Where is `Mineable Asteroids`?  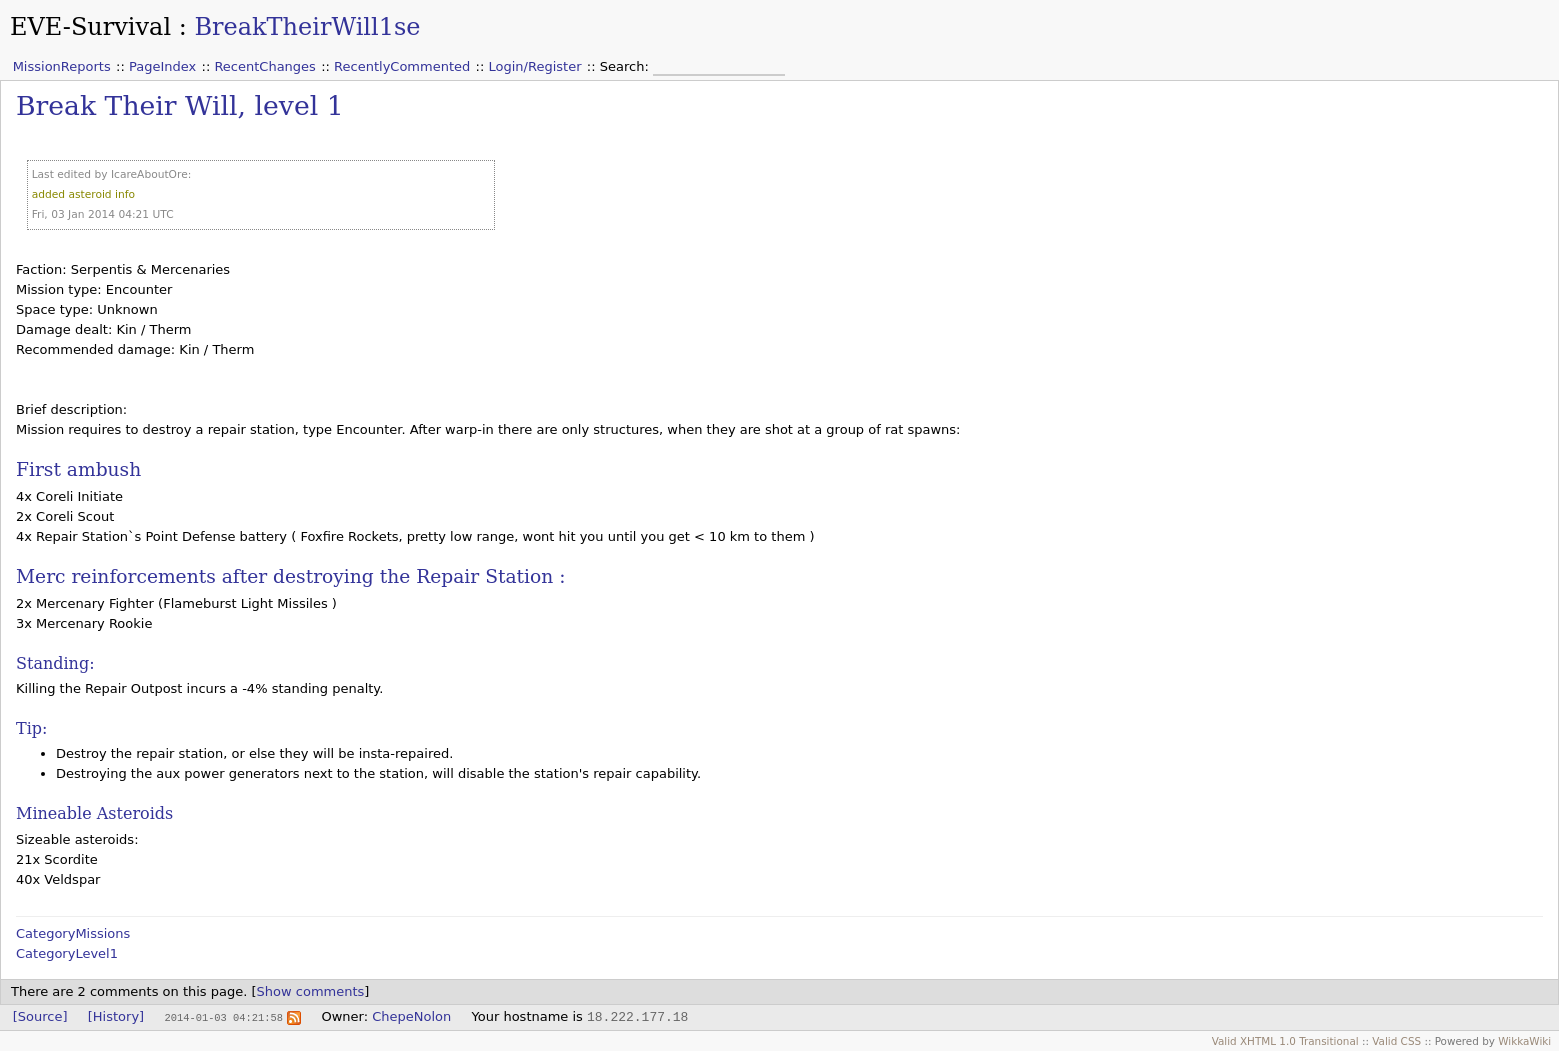 Mineable Asteroids is located at coordinates (94, 813).